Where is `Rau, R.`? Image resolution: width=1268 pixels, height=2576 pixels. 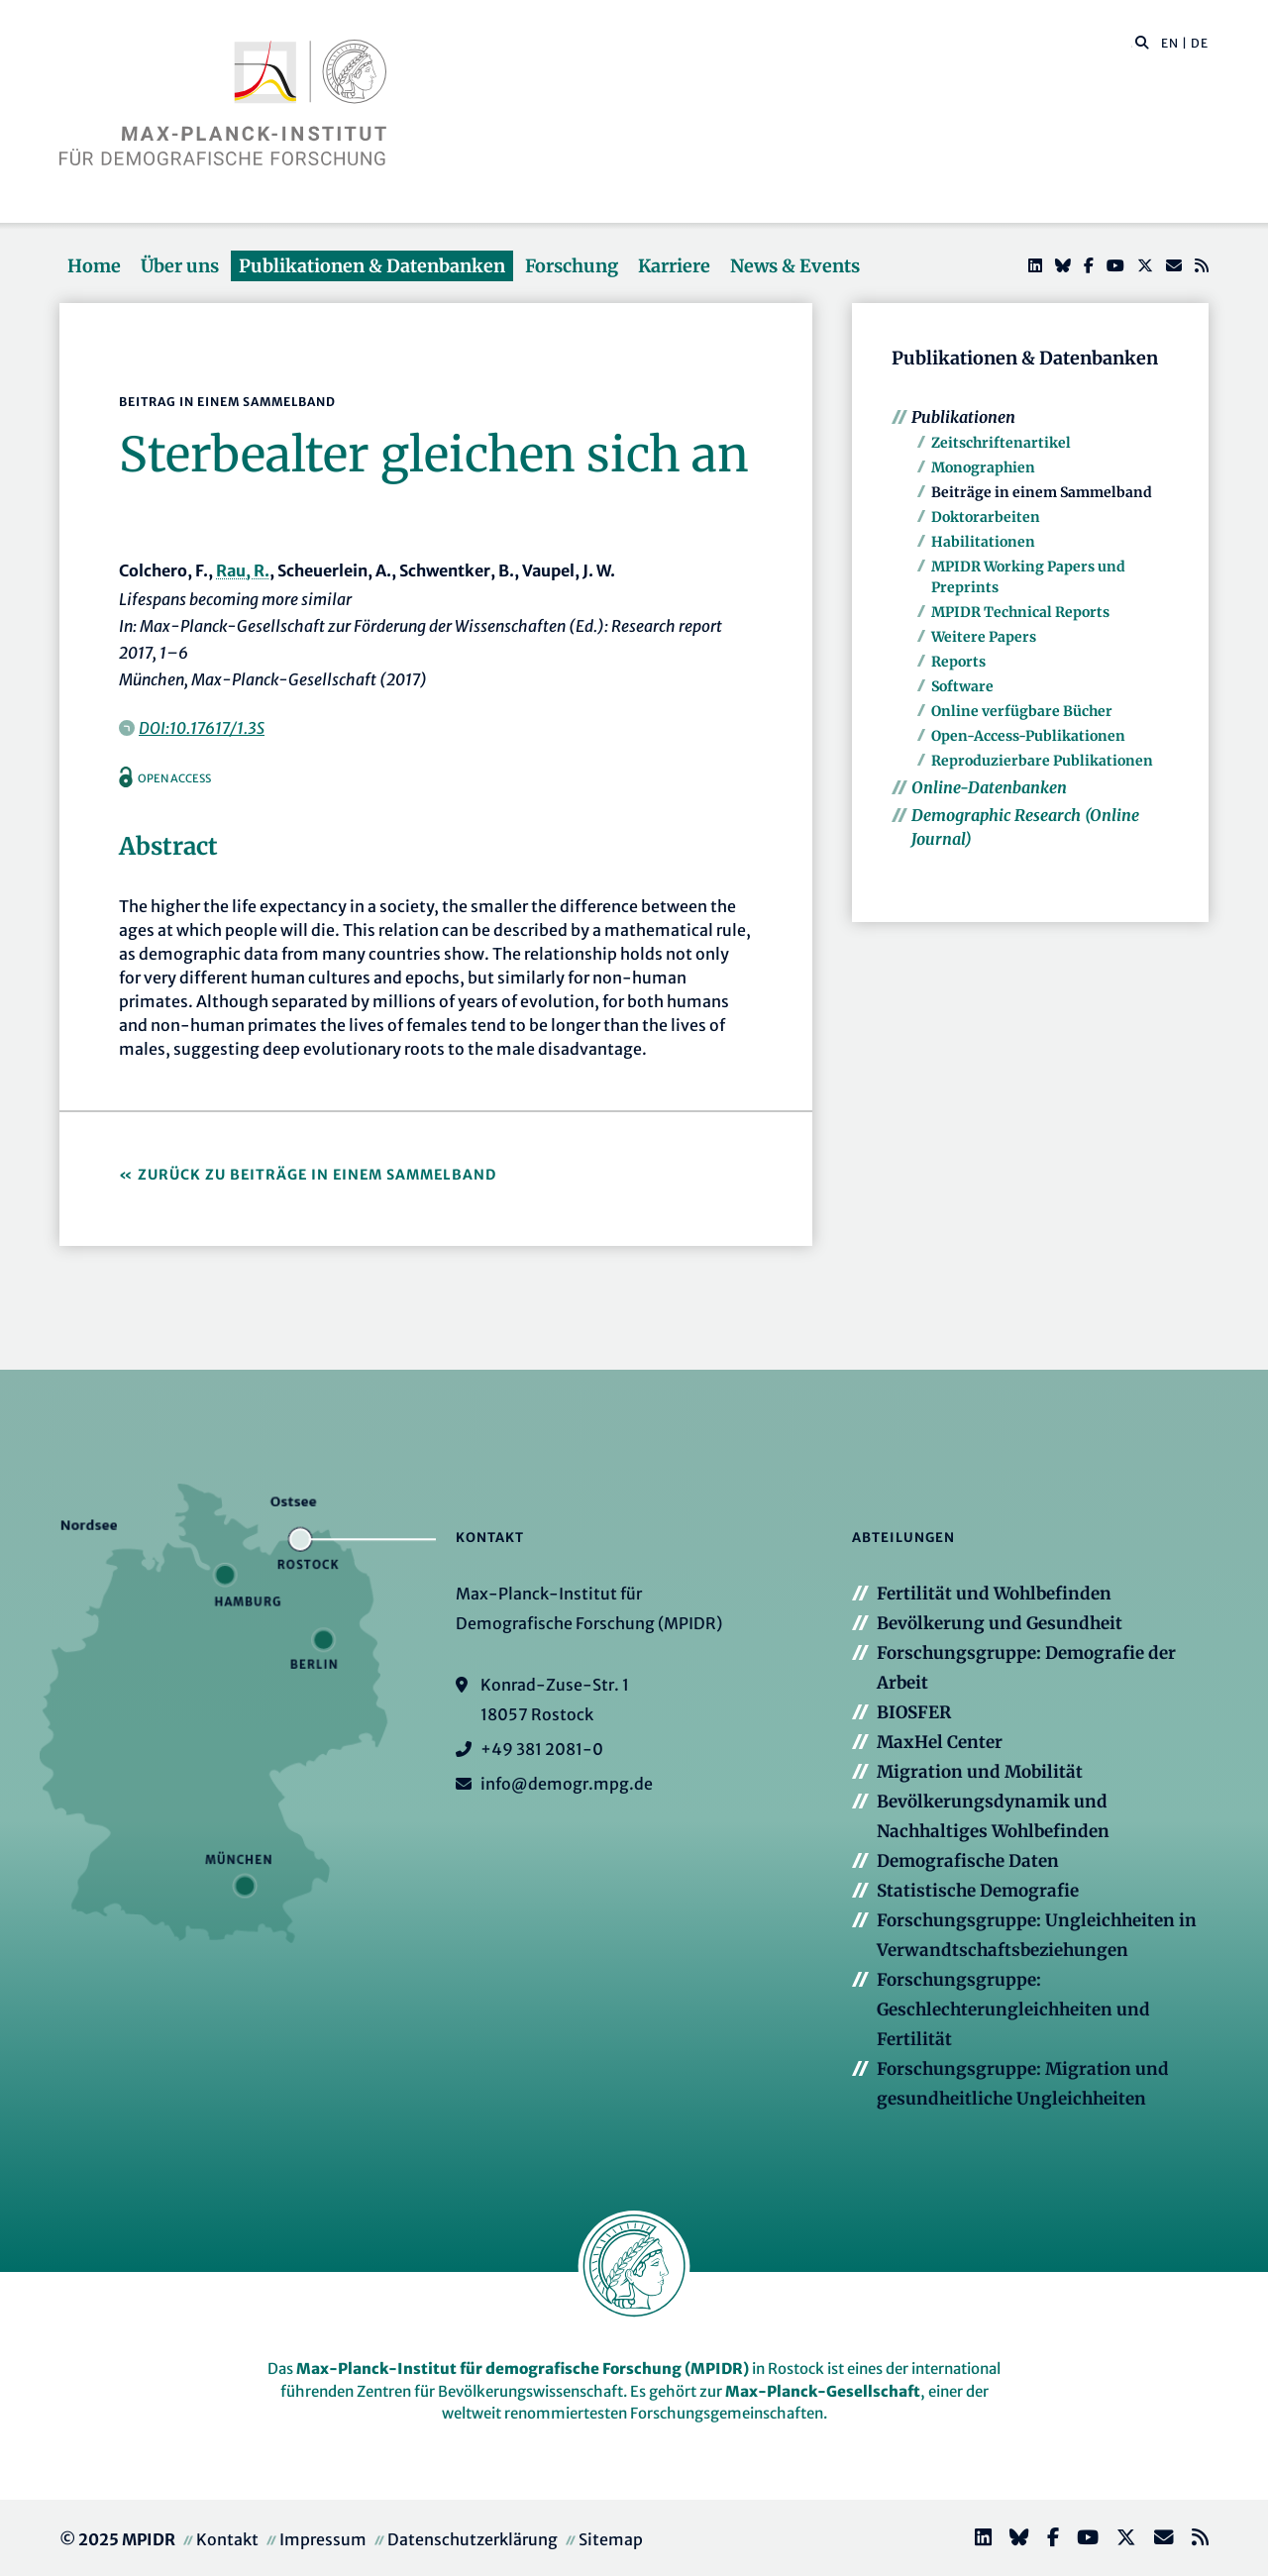
Rau, R. is located at coordinates (242, 570).